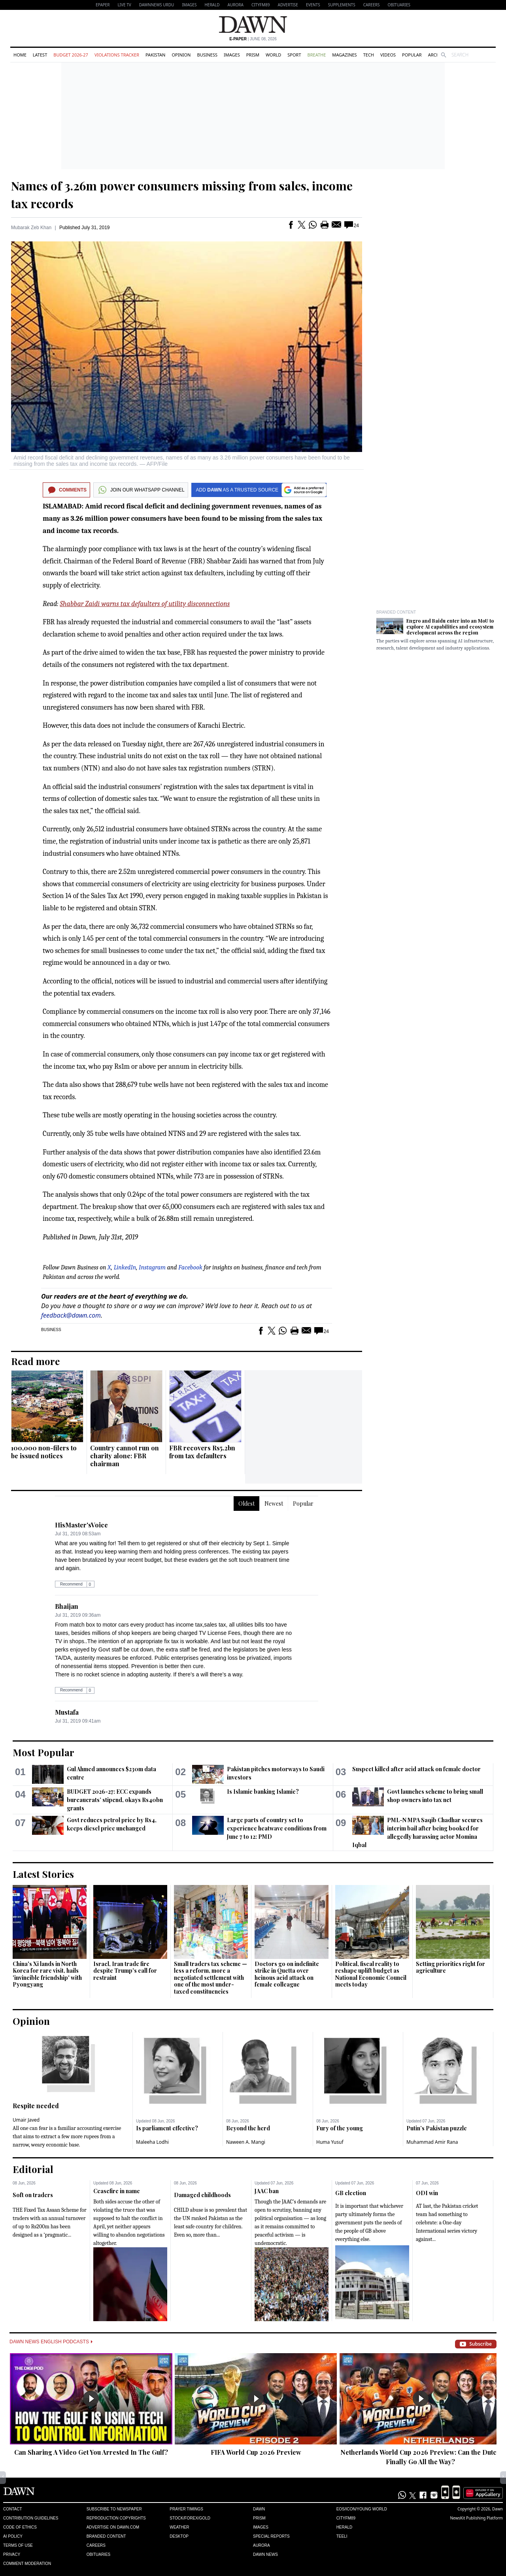  Describe the element at coordinates (202, 1452) in the screenshot. I see `FBR recovers Rs5.2bn from tax defaulters` at that location.